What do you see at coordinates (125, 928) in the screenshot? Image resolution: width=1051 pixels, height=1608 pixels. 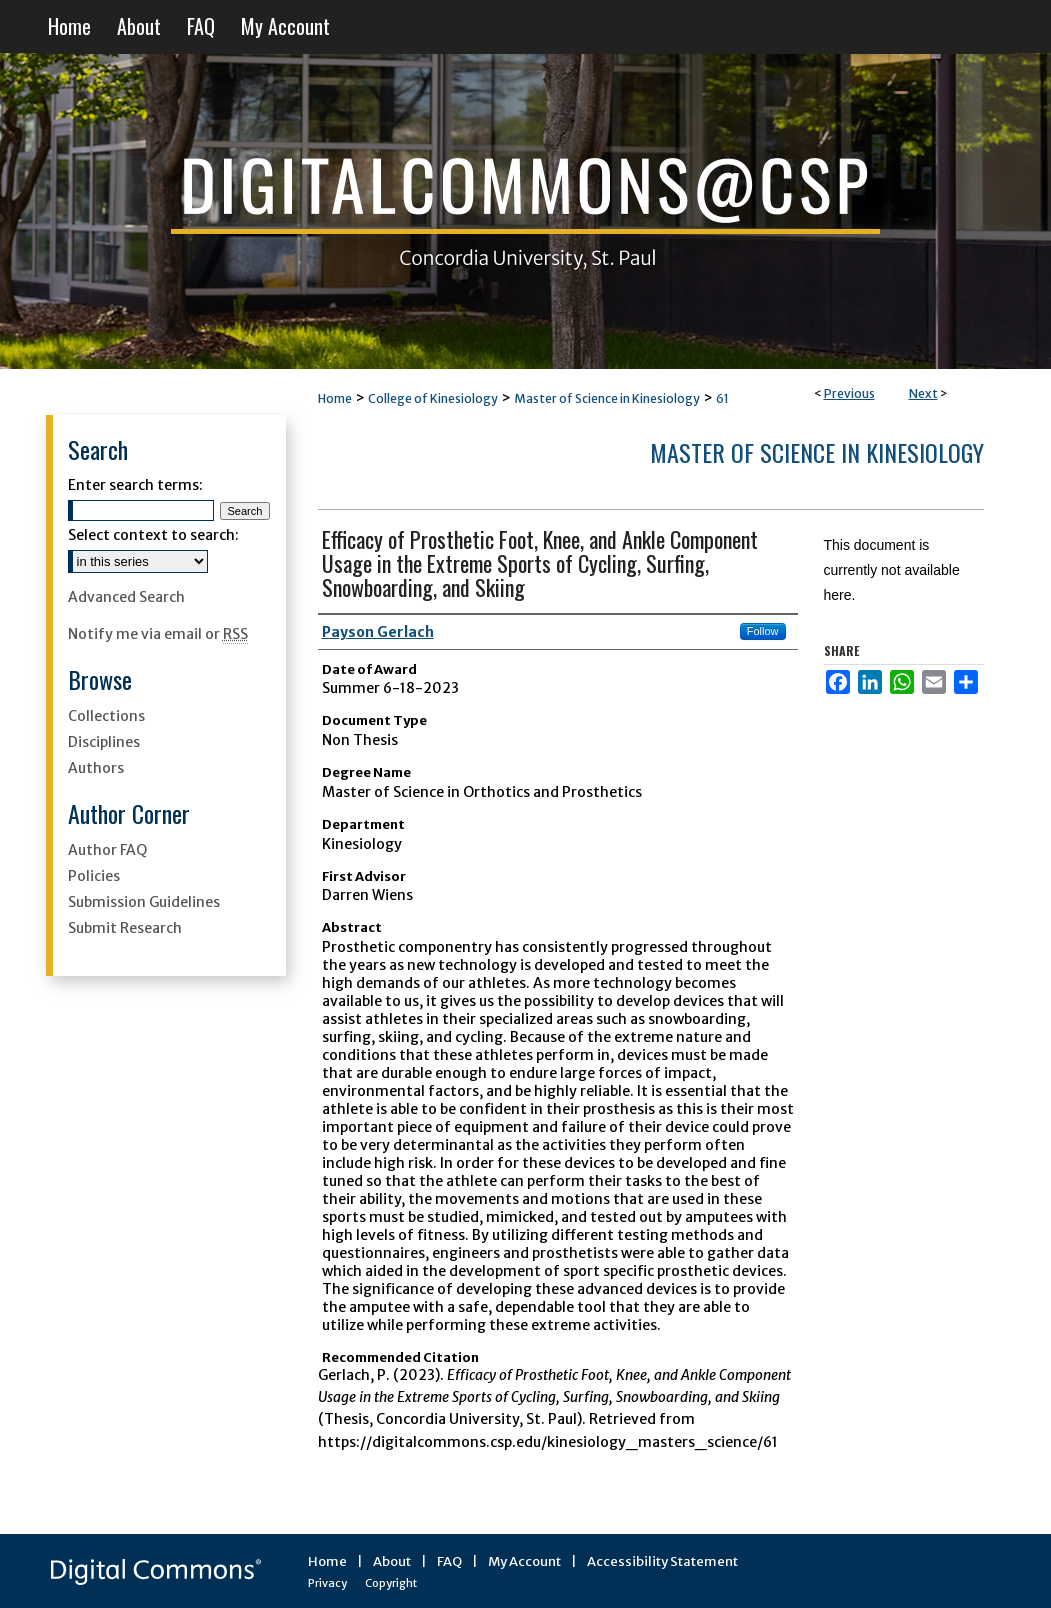 I see `Submit Research` at bounding box center [125, 928].